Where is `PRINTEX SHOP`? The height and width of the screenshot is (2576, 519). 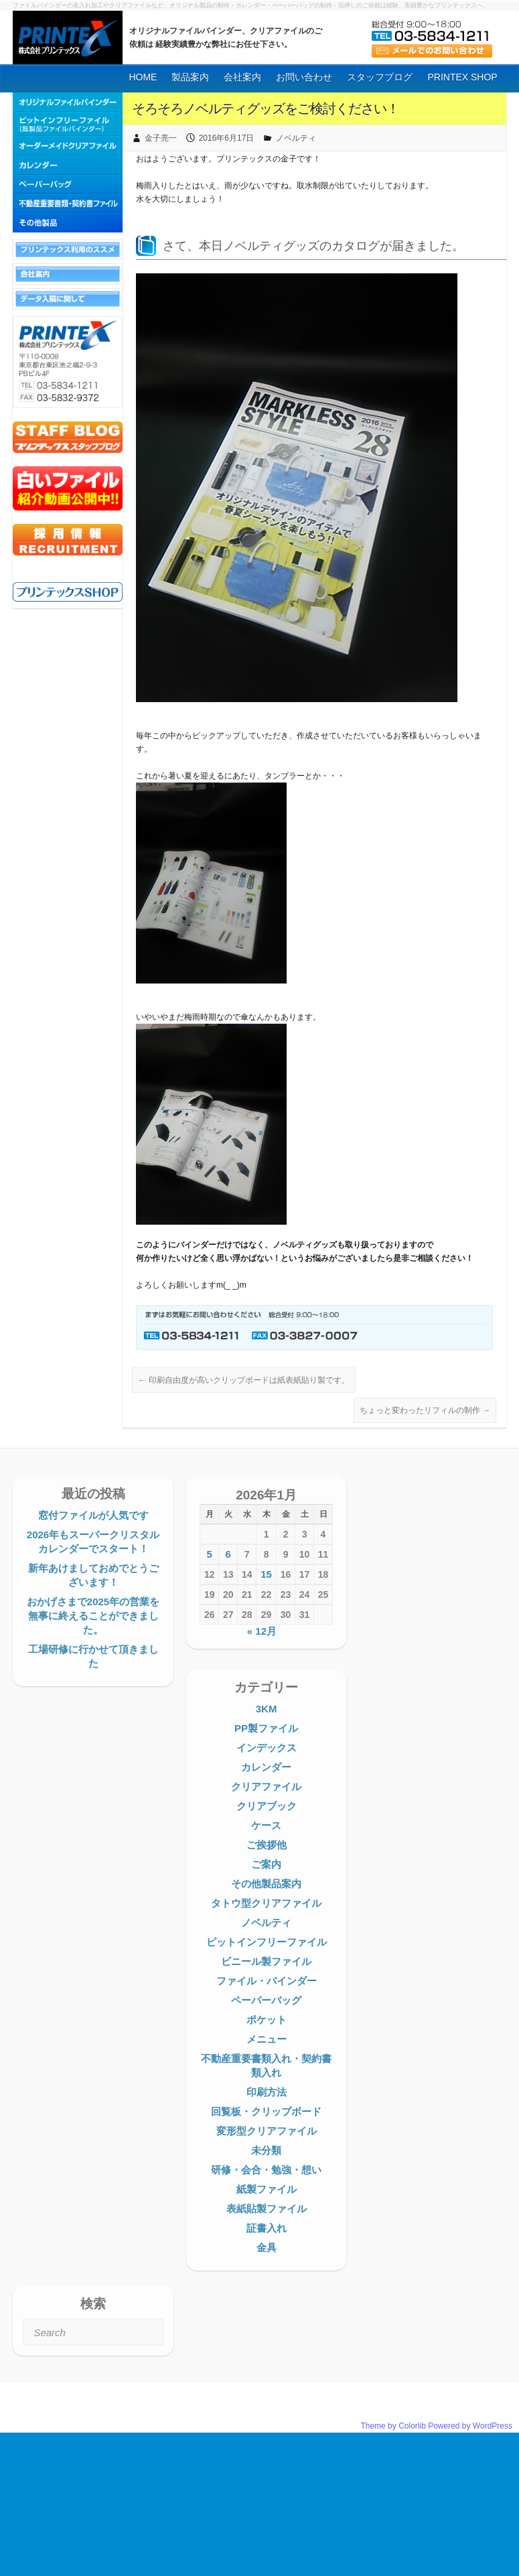 PRINTEX SHOP is located at coordinates (462, 77).